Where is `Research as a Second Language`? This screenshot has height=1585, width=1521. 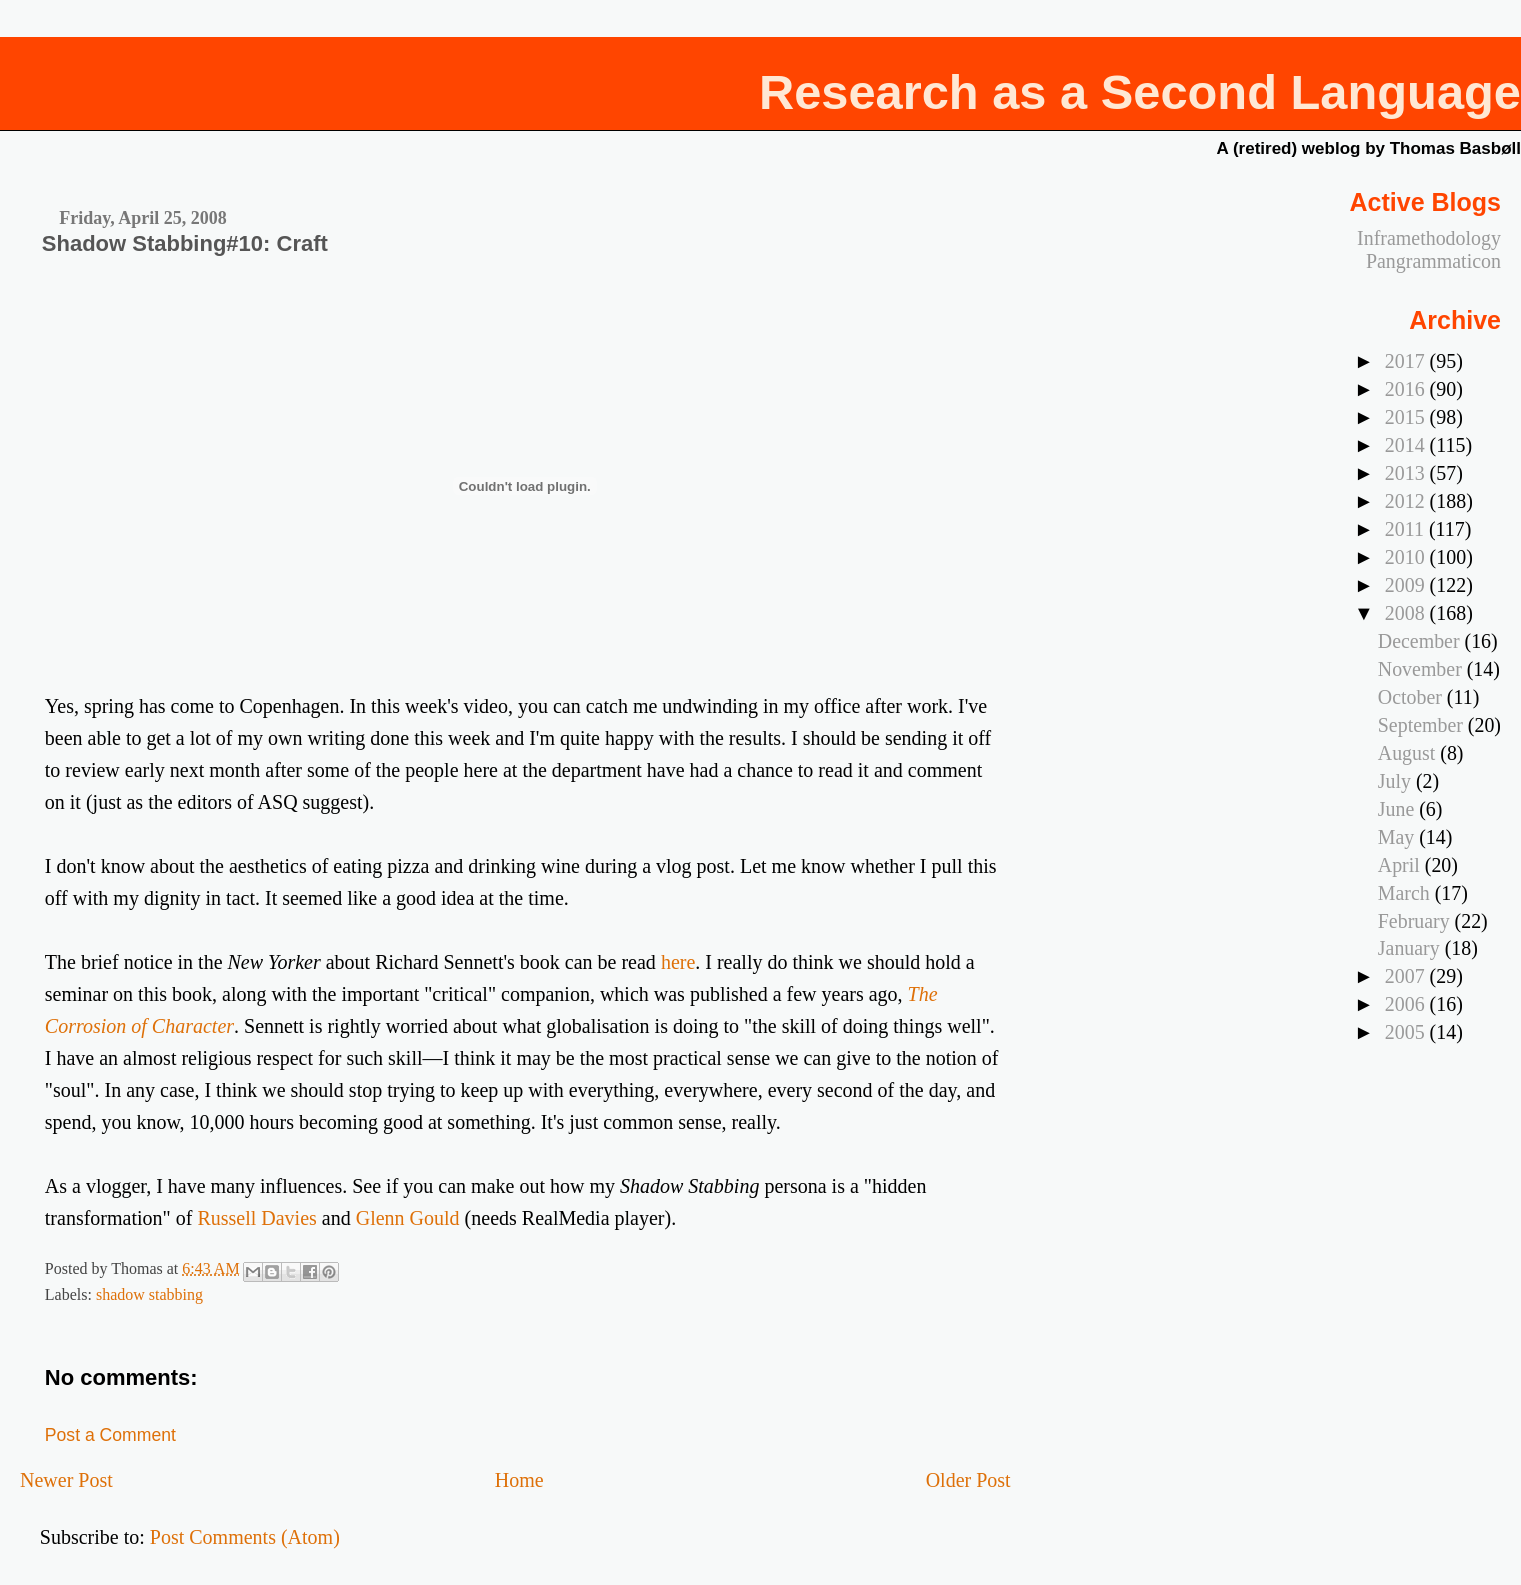
Research as a Second Language is located at coordinates (1140, 92).